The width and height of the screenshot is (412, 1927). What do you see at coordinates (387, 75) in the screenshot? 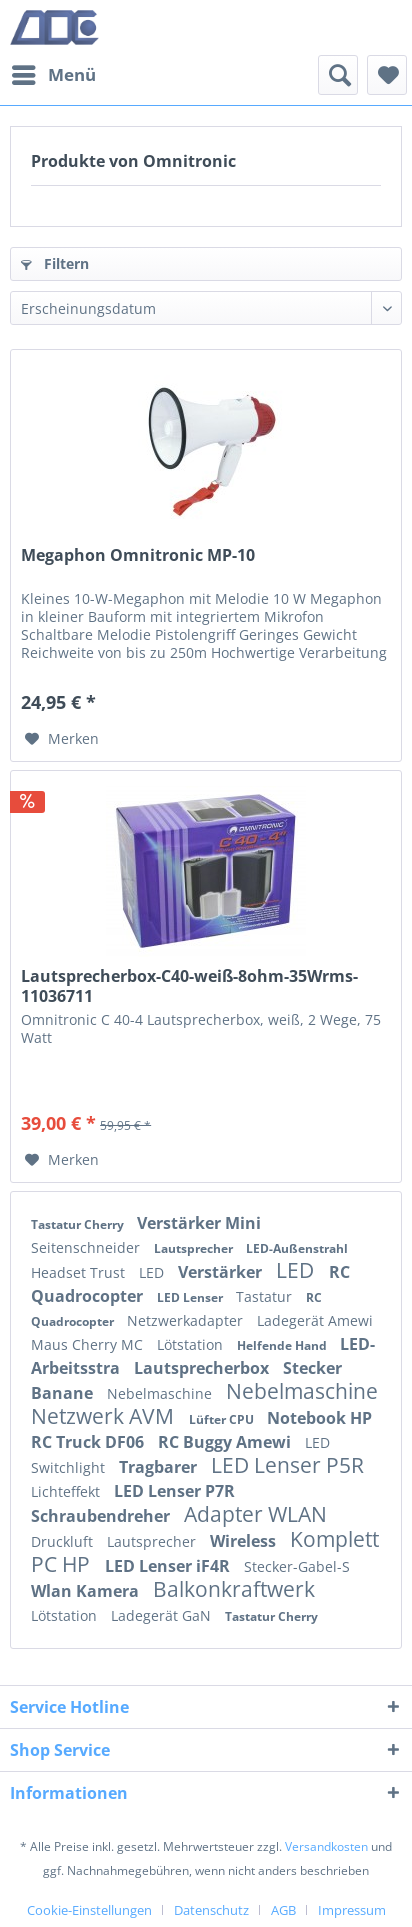
I see `[Merkzettel]` at bounding box center [387, 75].